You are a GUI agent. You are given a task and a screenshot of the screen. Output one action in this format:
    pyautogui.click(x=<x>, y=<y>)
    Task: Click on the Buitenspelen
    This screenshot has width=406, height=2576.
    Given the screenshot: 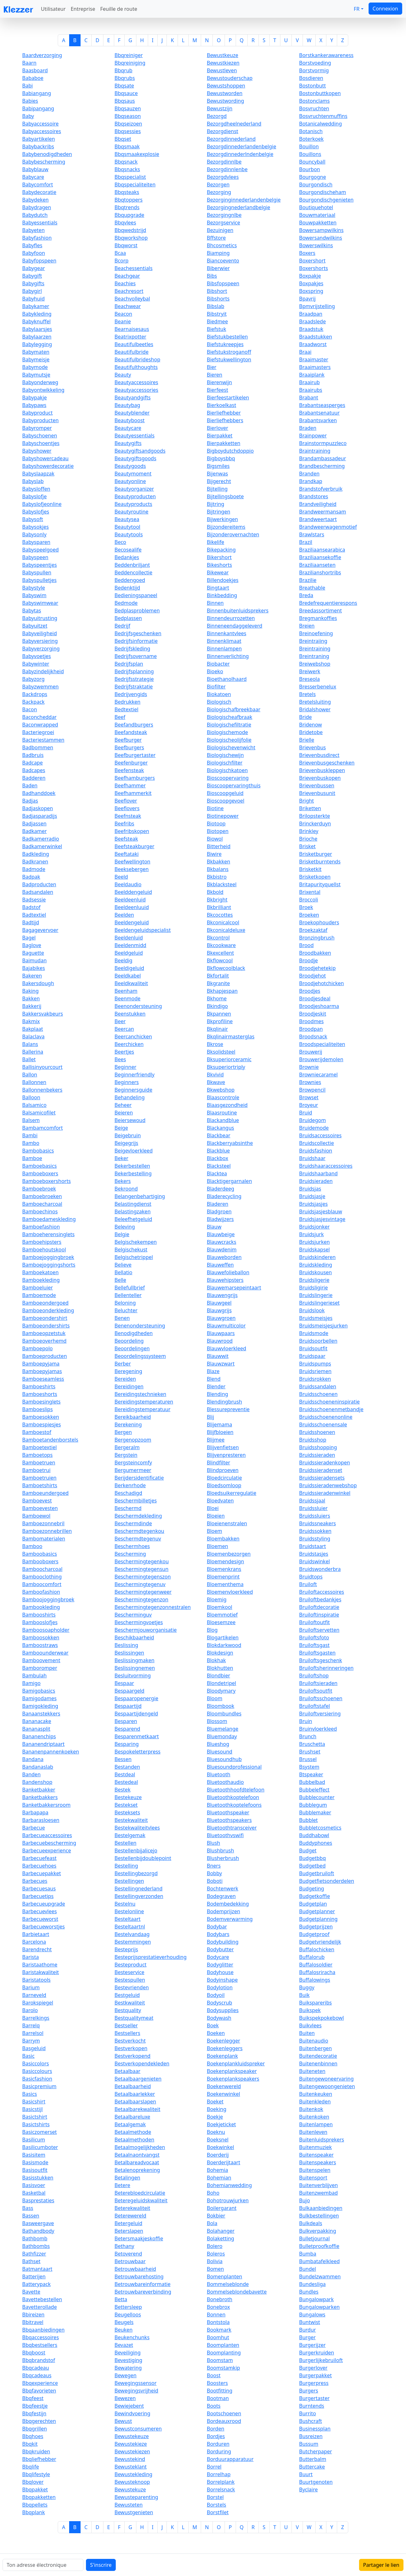 What is the action you would take?
    pyautogui.click(x=315, y=2169)
    